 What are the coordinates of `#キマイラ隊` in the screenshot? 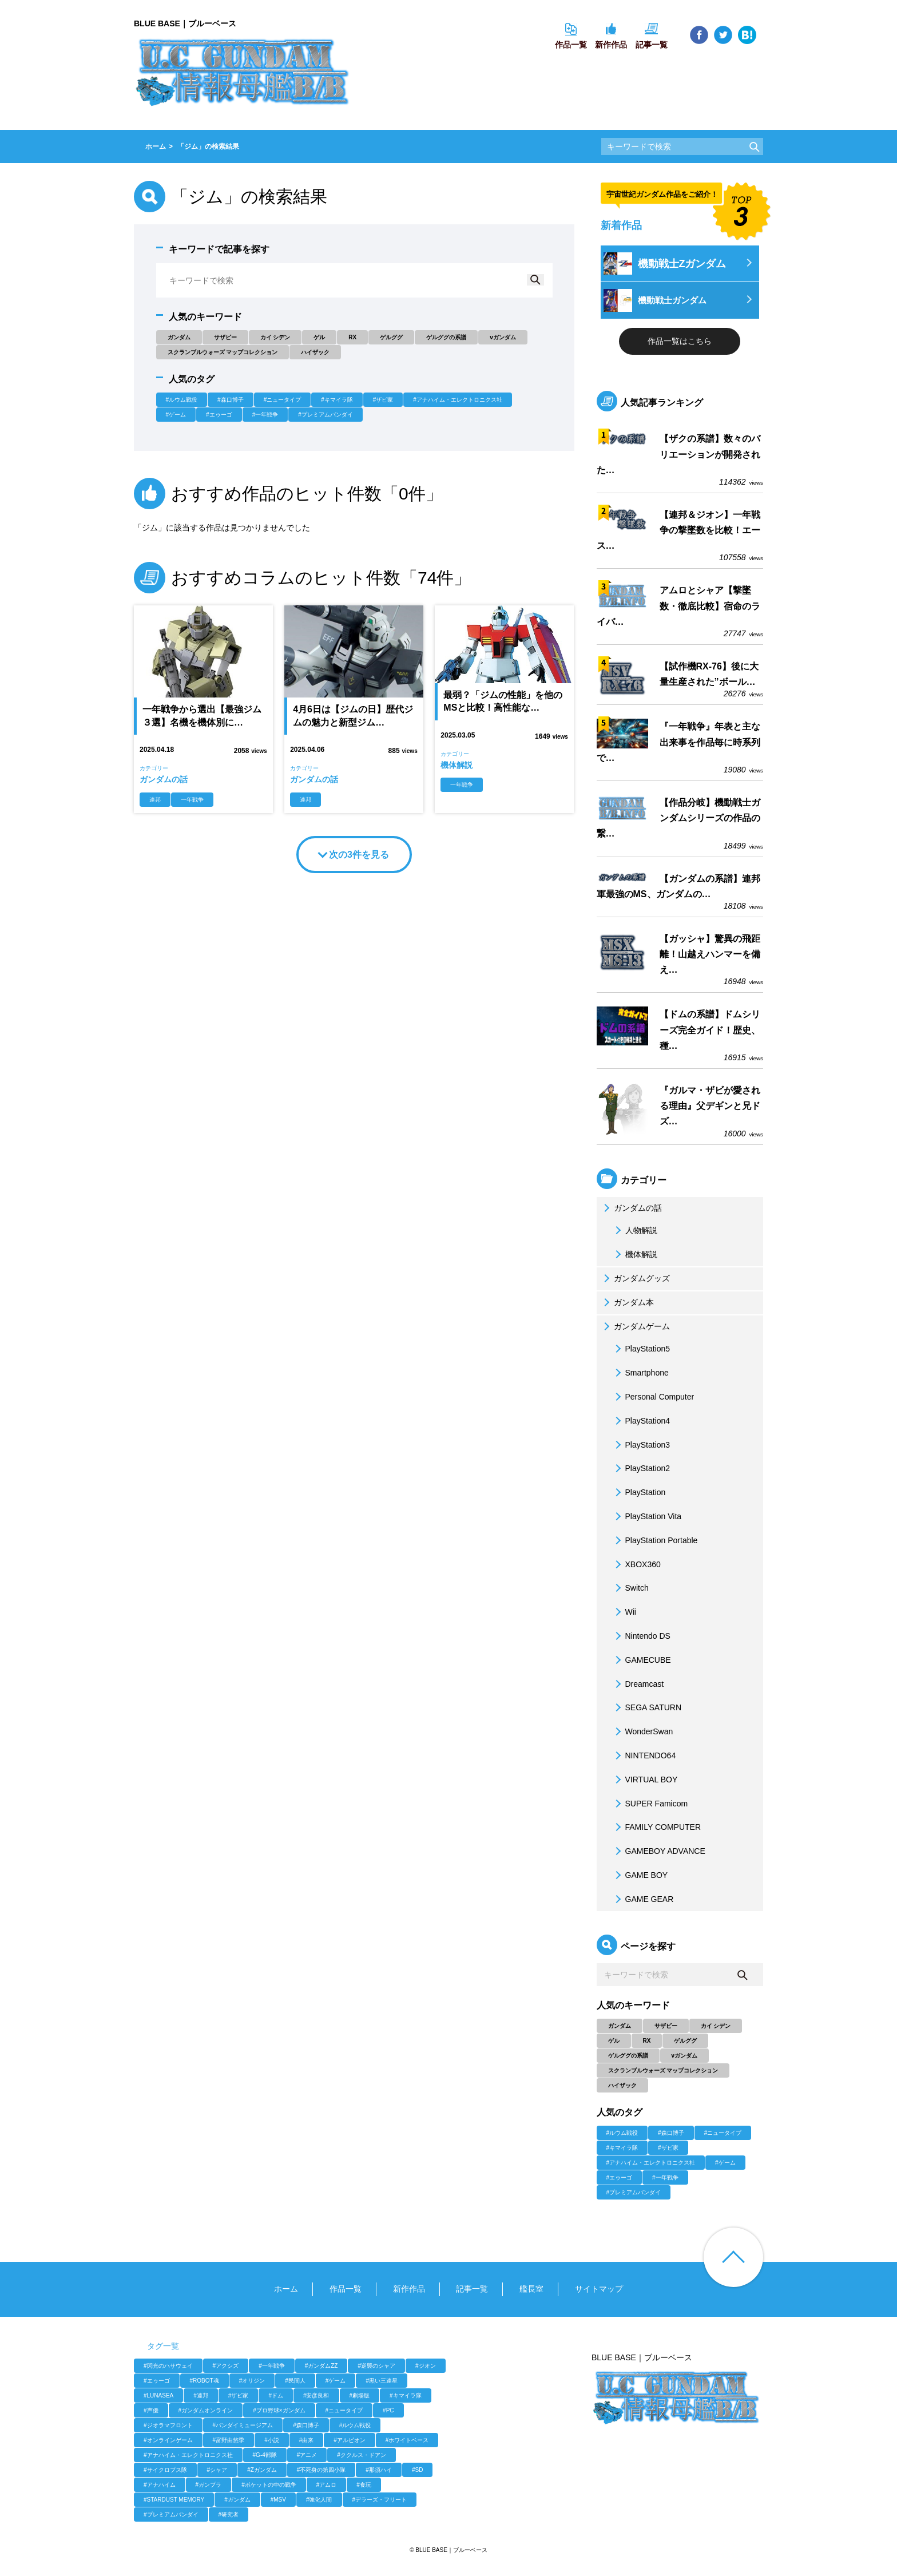 It's located at (337, 400).